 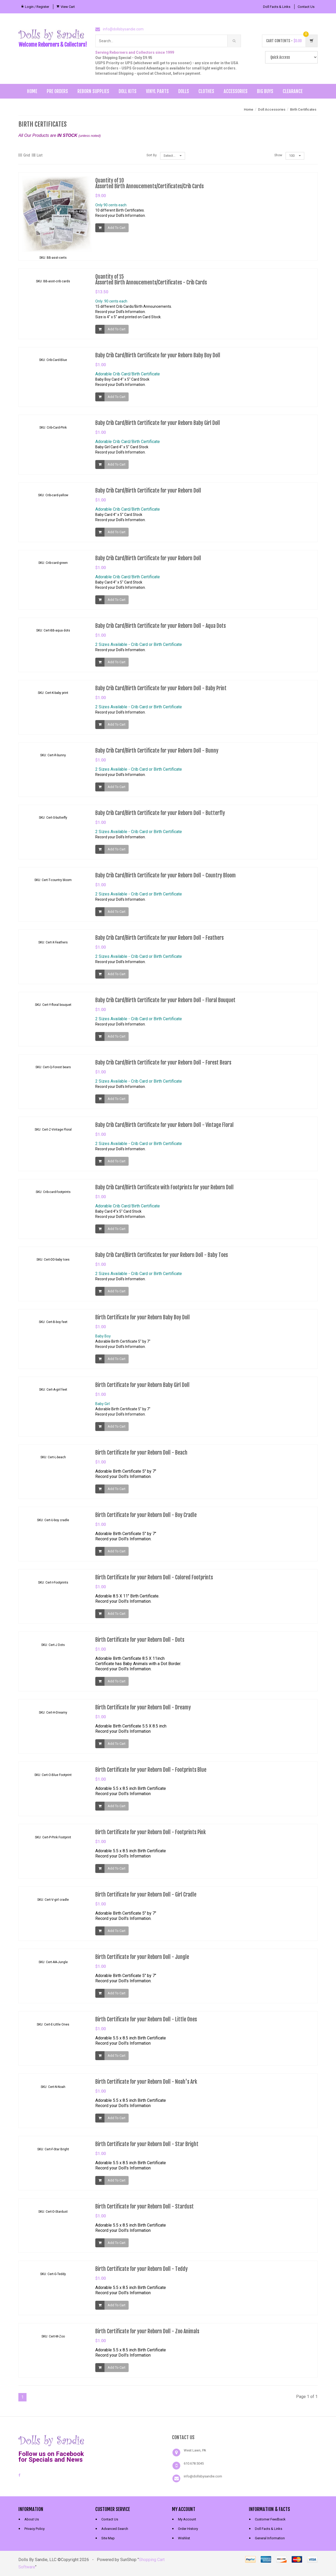 What do you see at coordinates (270, 2538) in the screenshot?
I see `General Information` at bounding box center [270, 2538].